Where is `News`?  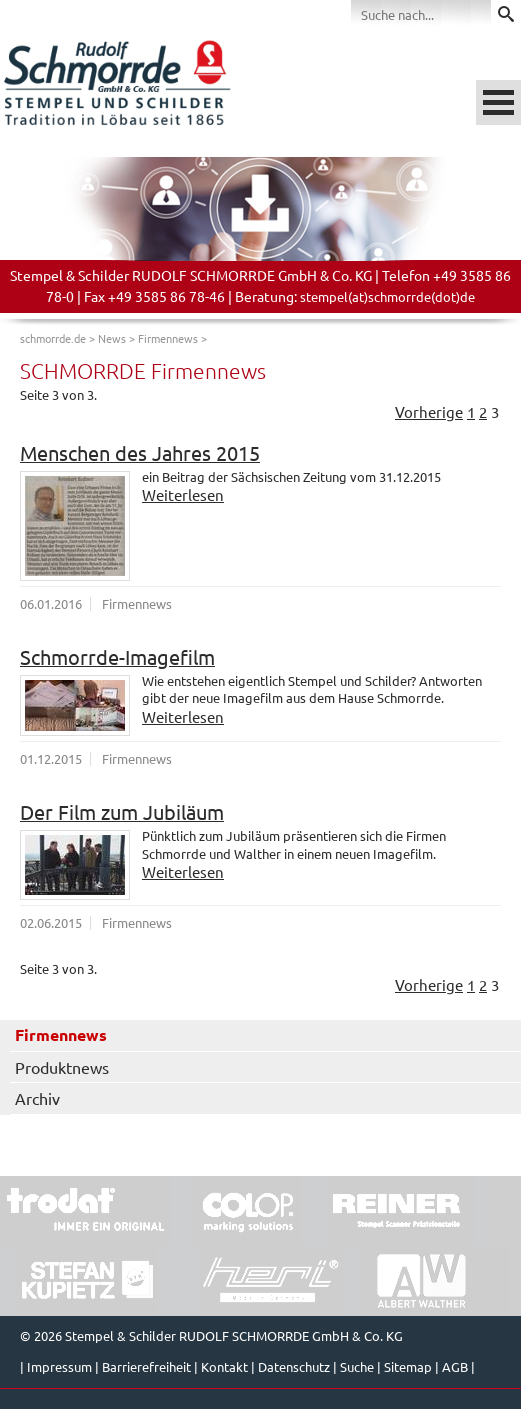
News is located at coordinates (112, 338).